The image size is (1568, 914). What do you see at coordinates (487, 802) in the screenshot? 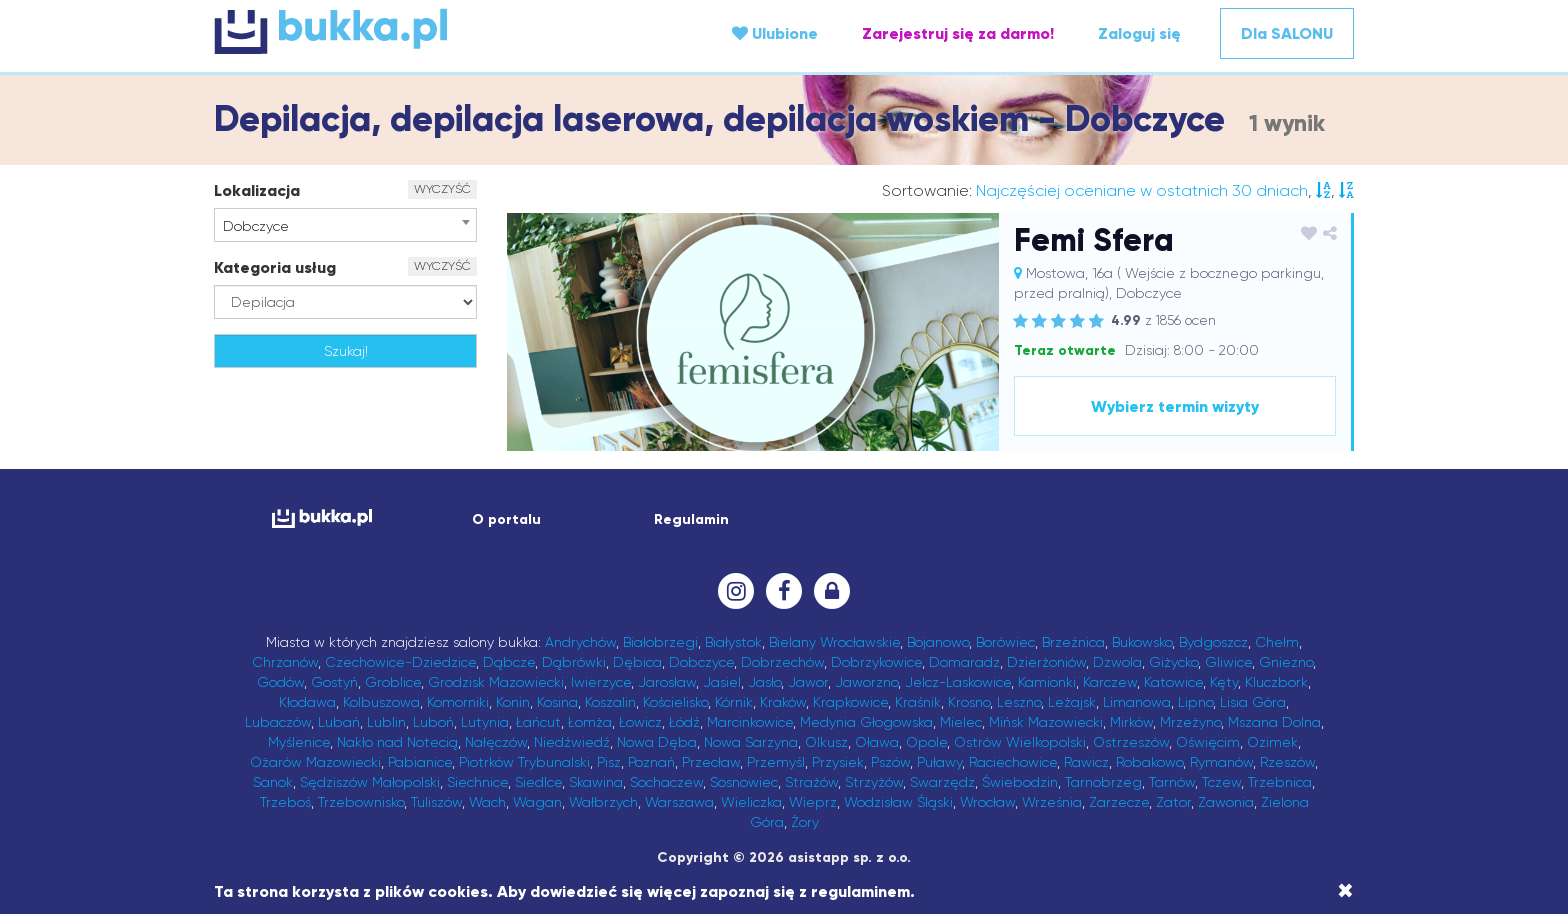
I see `Wach` at bounding box center [487, 802].